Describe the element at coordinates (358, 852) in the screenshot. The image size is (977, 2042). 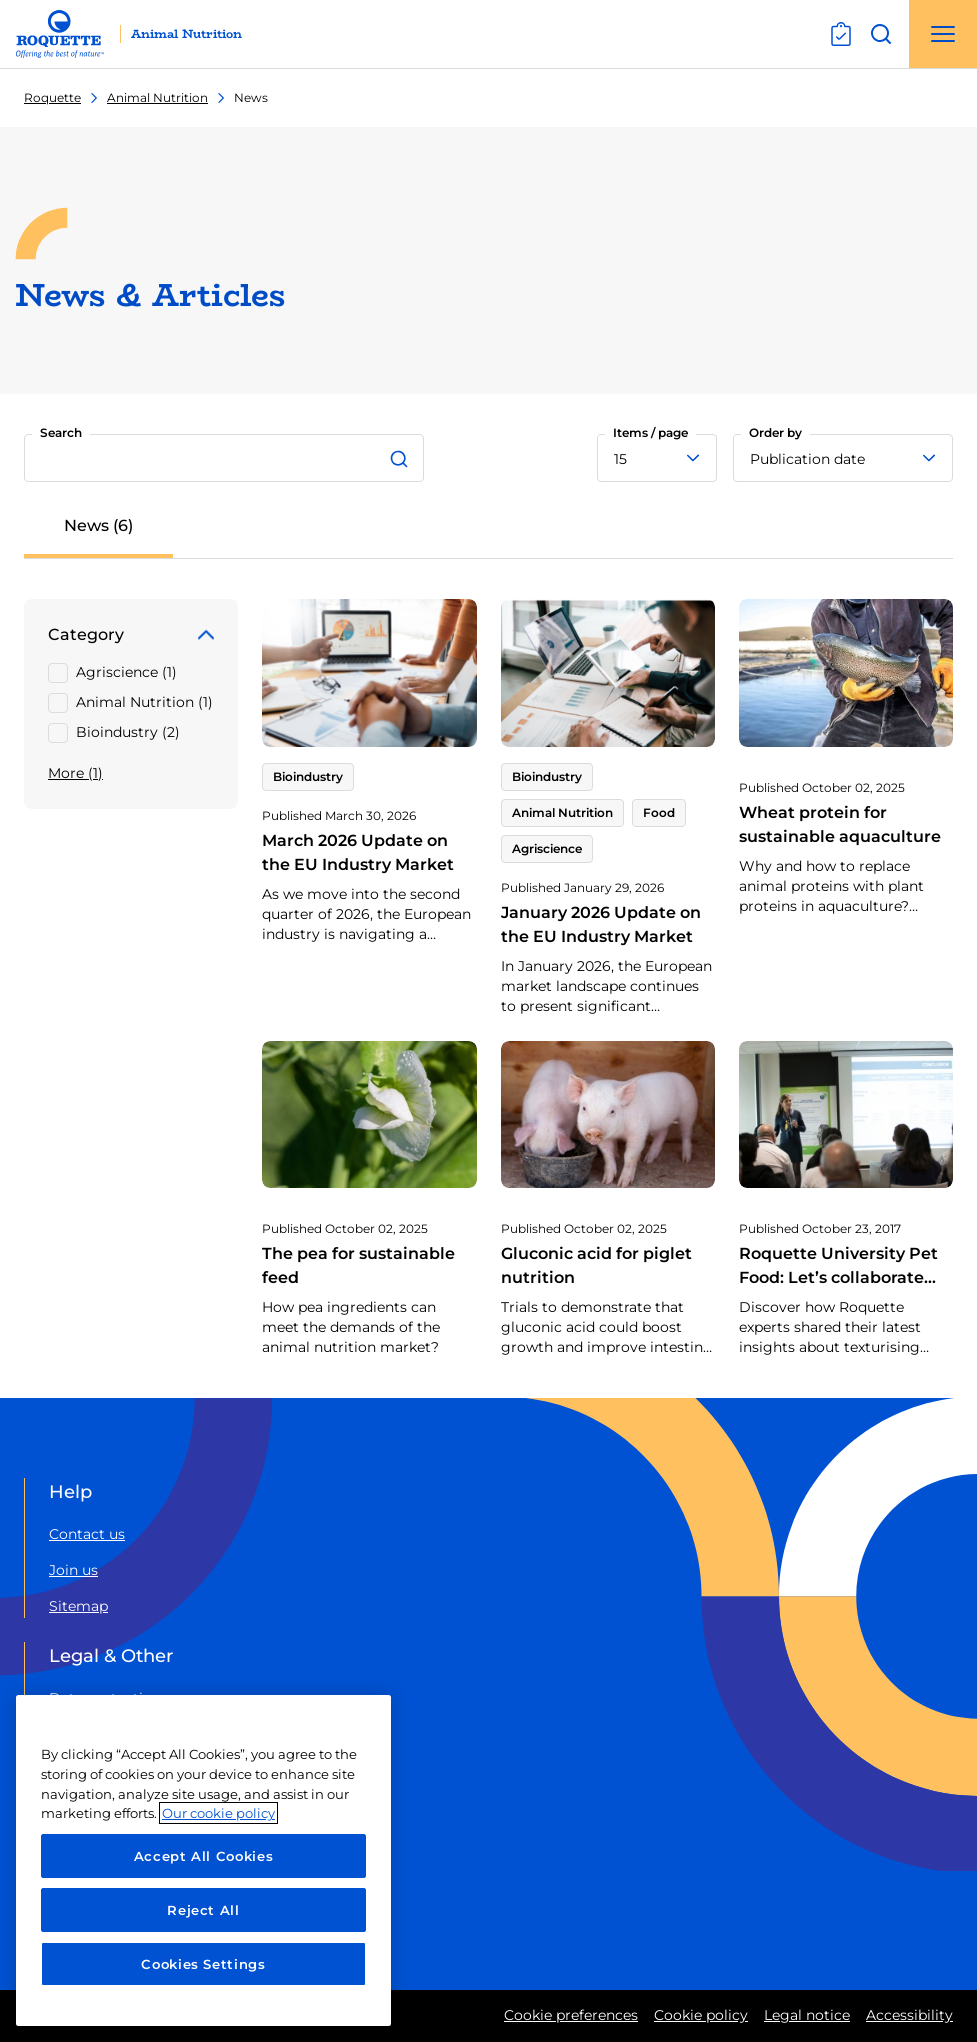
I see `March 2026 Update on the EU Industry Market` at that location.